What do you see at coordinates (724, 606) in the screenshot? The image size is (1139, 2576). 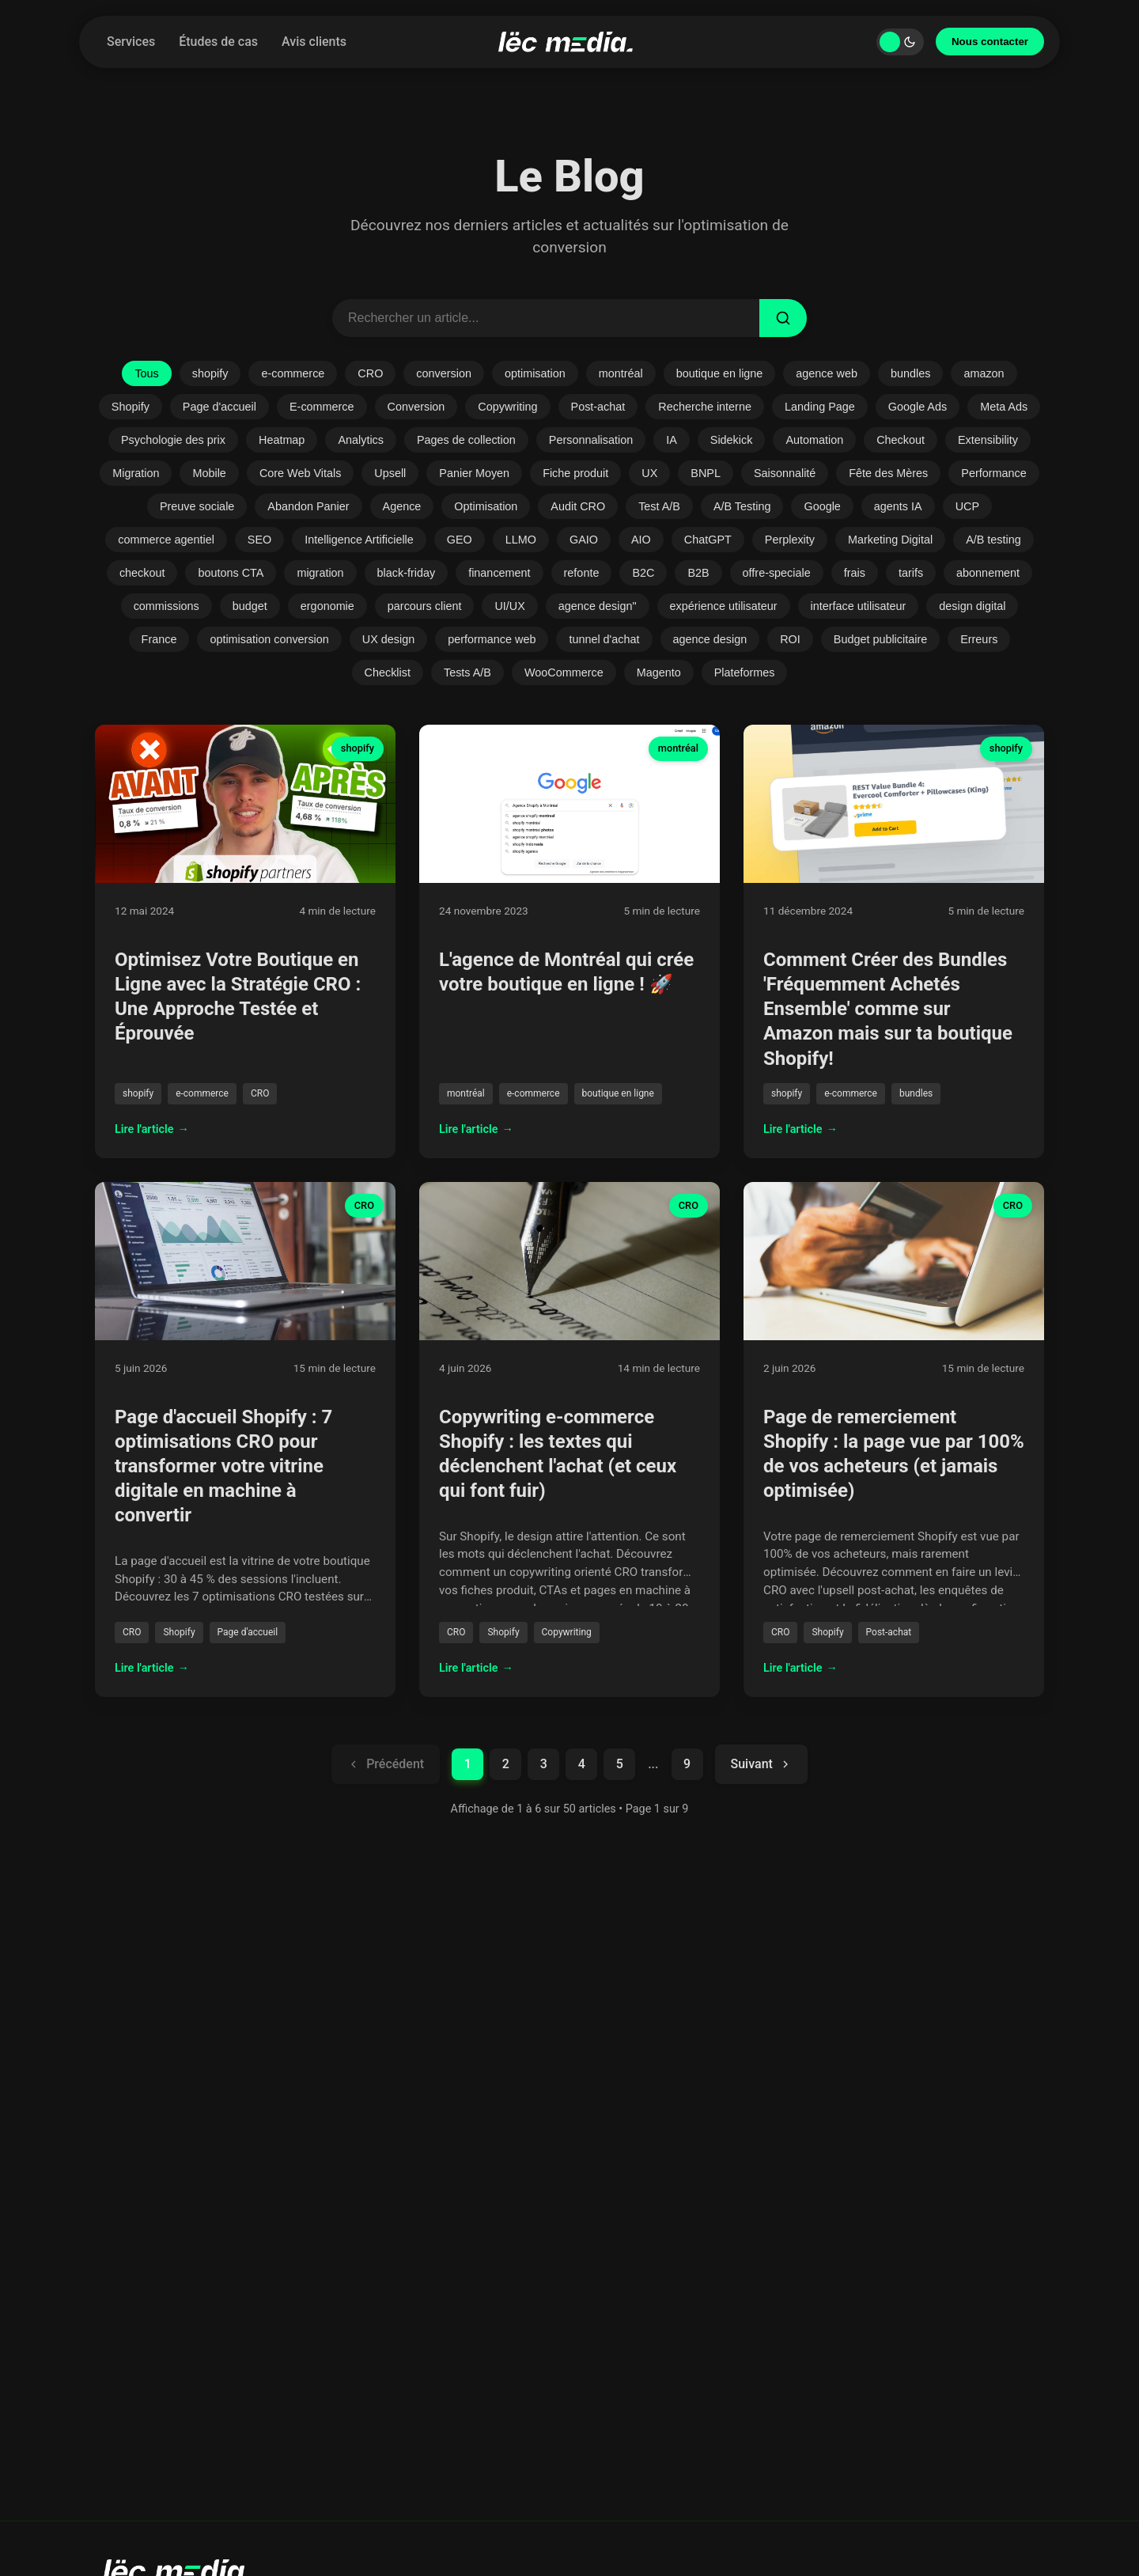 I see `expérience utilisateur` at bounding box center [724, 606].